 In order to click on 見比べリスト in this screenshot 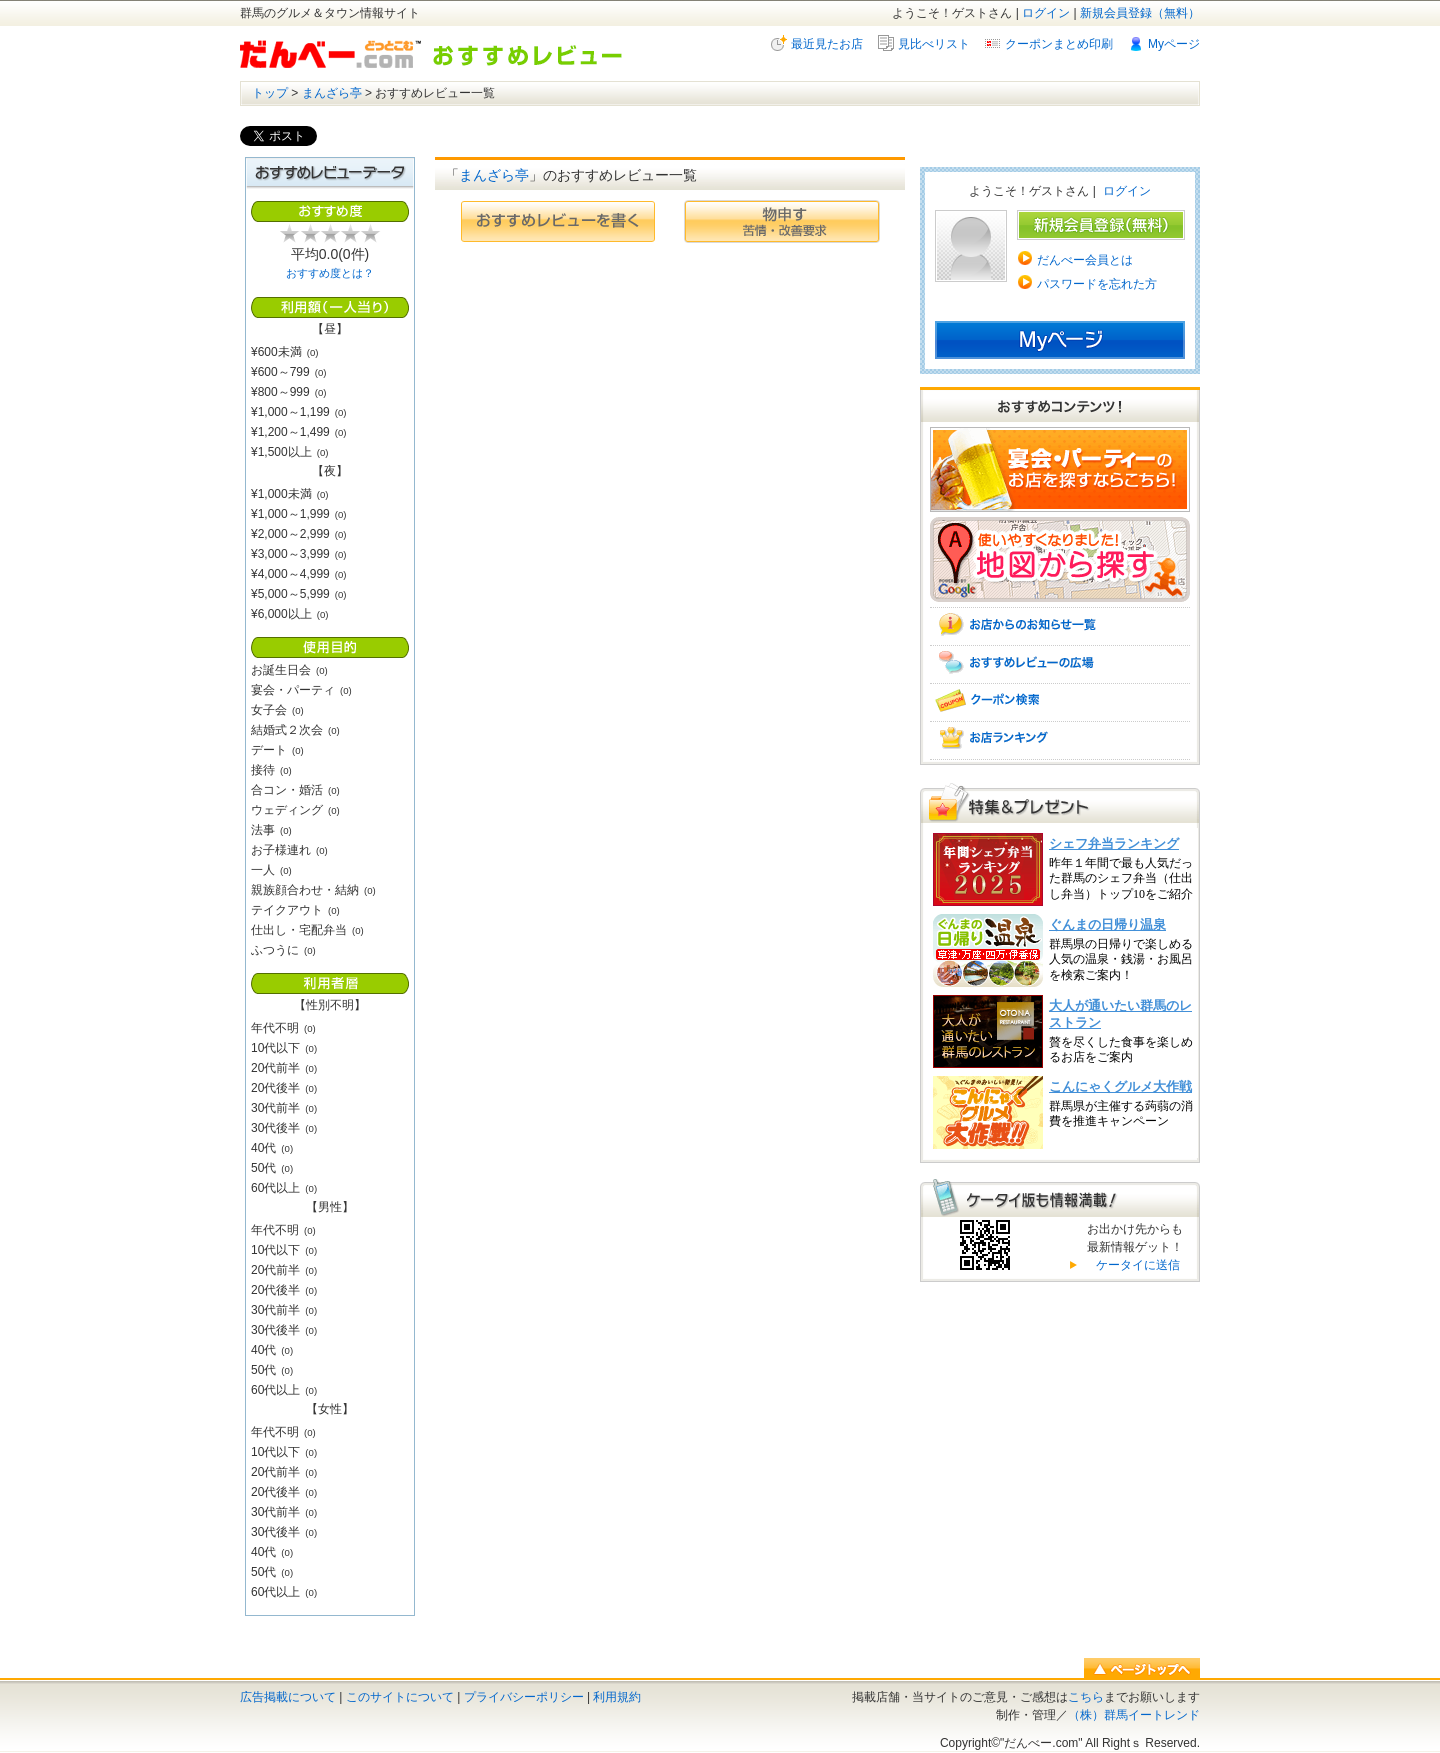, I will do `click(934, 44)`.